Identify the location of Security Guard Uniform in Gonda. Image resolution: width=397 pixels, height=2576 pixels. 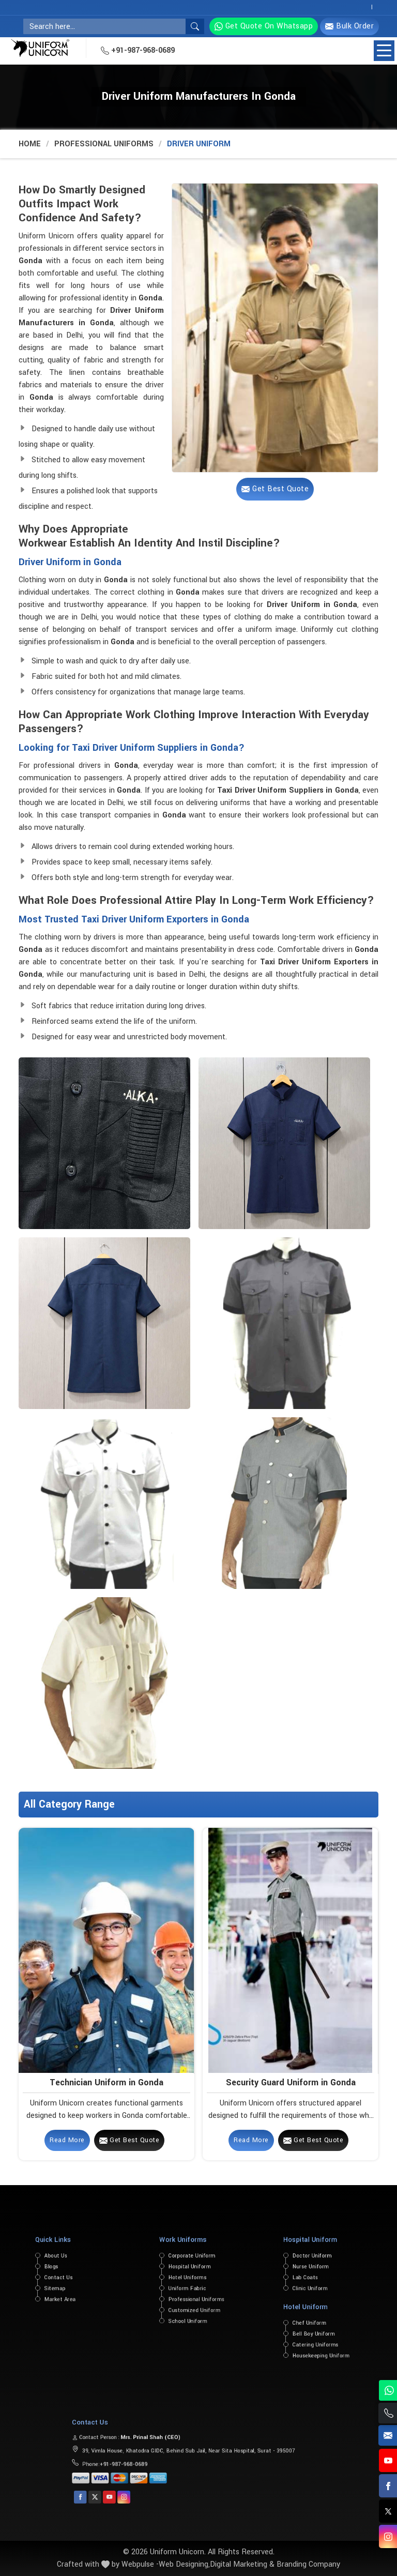
(291, 2082).